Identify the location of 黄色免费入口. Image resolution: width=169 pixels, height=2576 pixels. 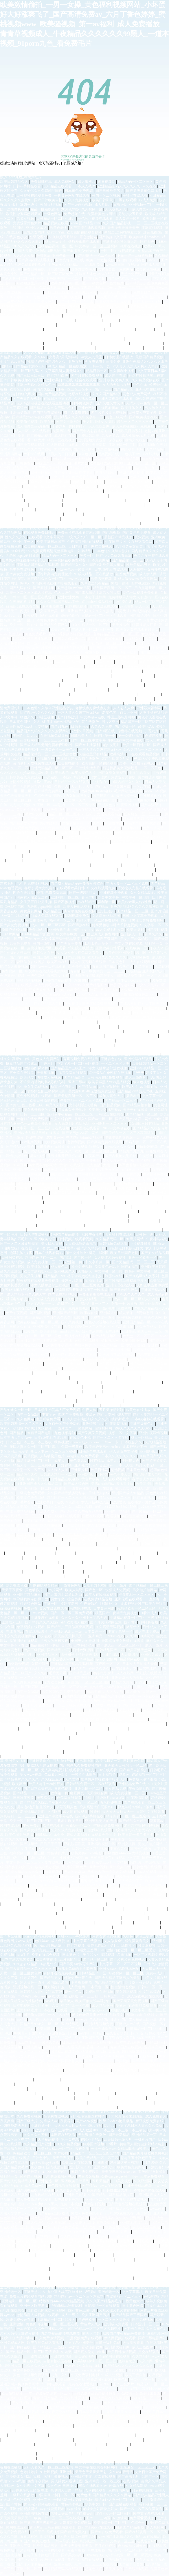
(121, 1474).